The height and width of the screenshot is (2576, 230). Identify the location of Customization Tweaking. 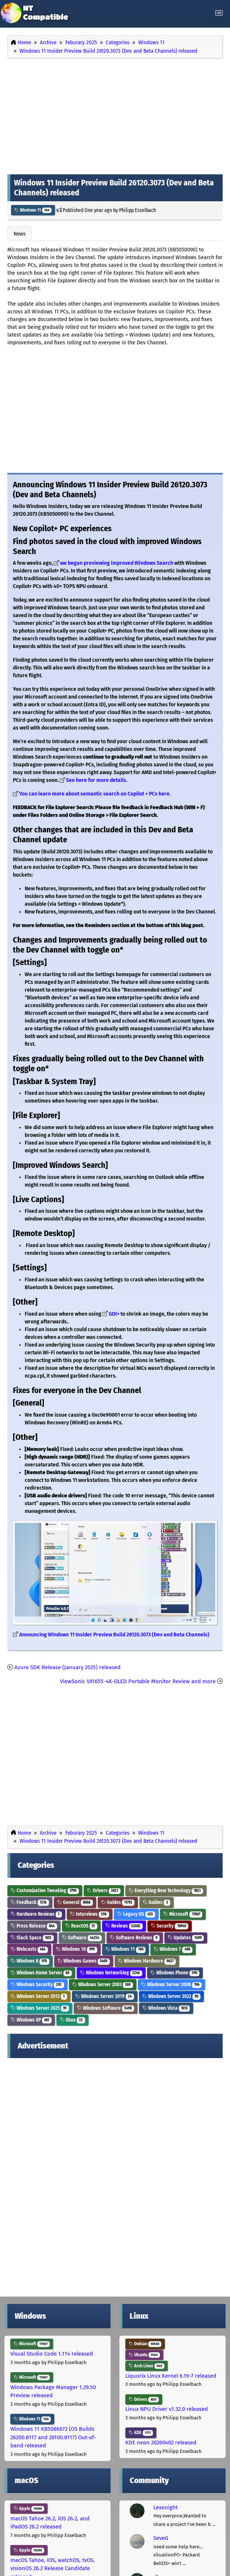
(45, 1890).